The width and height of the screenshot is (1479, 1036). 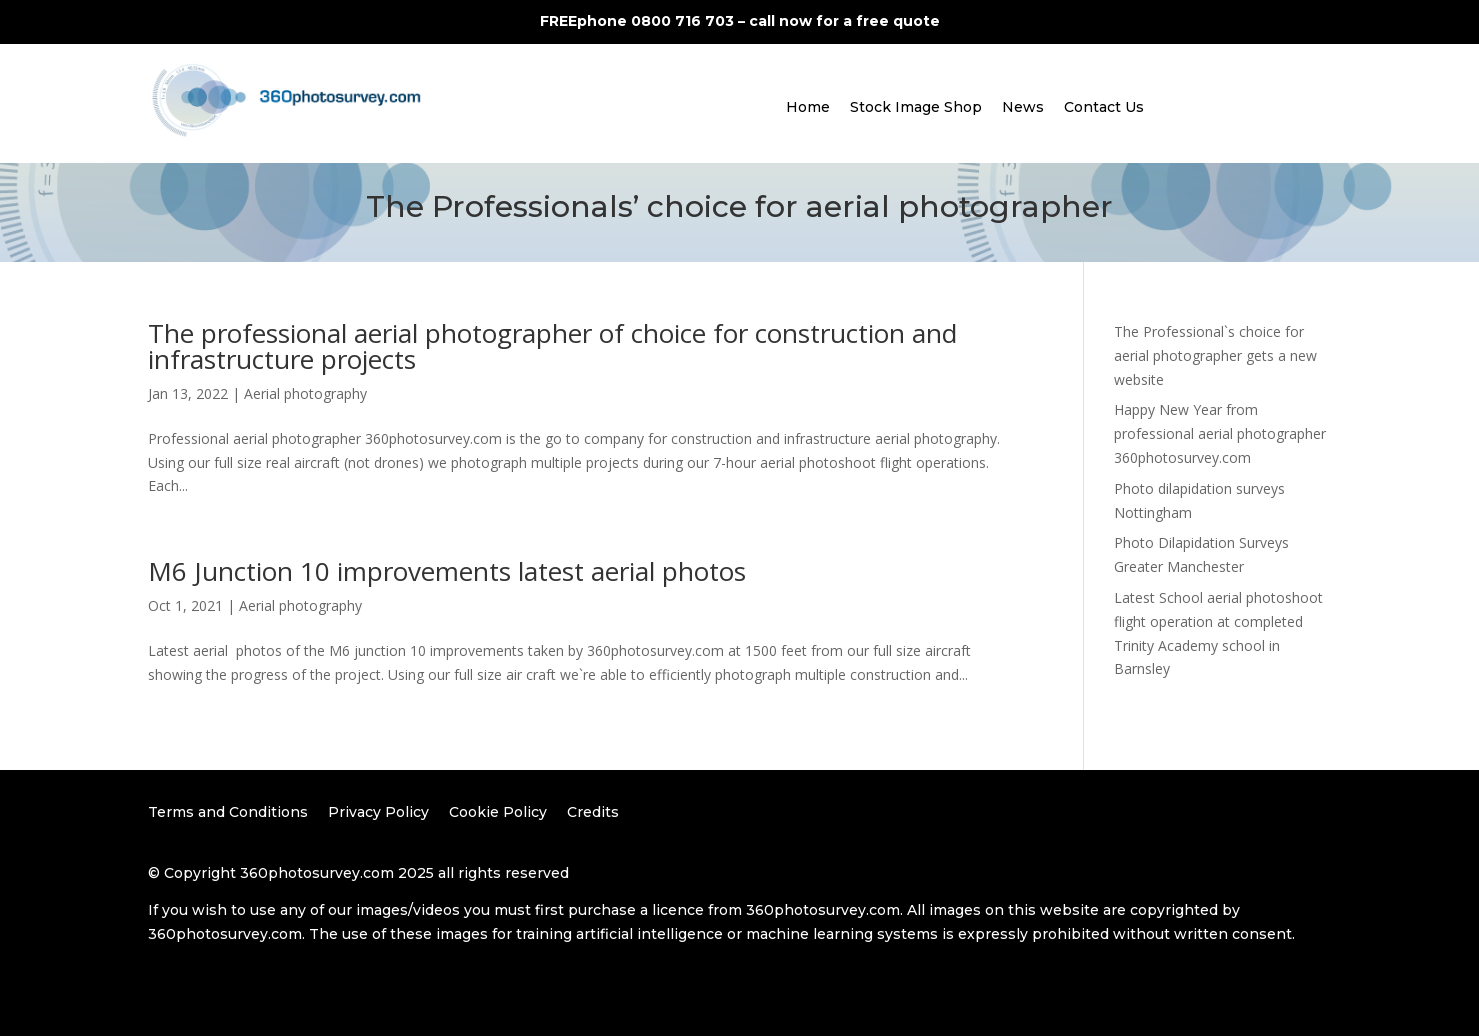 I want to click on The professional aerial photographer of choice for construction and infrastructure projects, so click(x=552, y=346).